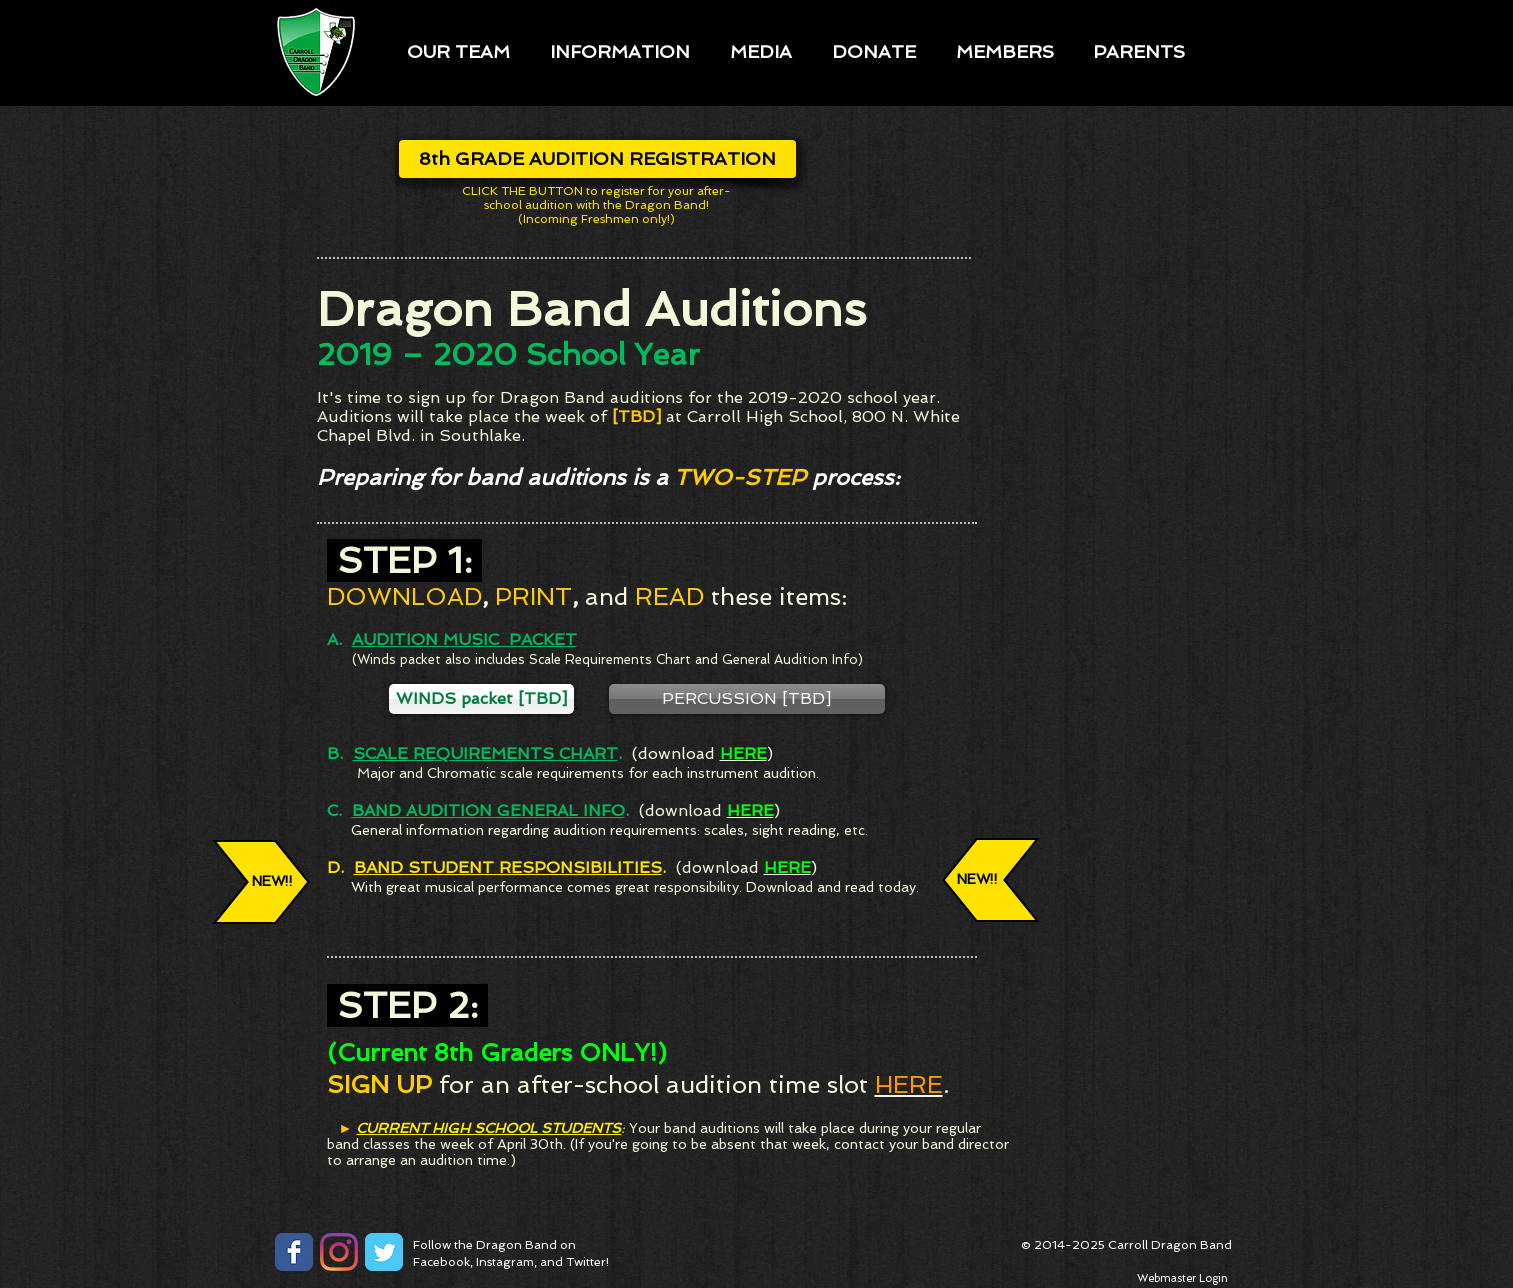 Image resolution: width=1513 pixels, height=1288 pixels. What do you see at coordinates (1183, 1279) in the screenshot?
I see `[Webmaster Login]` at bounding box center [1183, 1279].